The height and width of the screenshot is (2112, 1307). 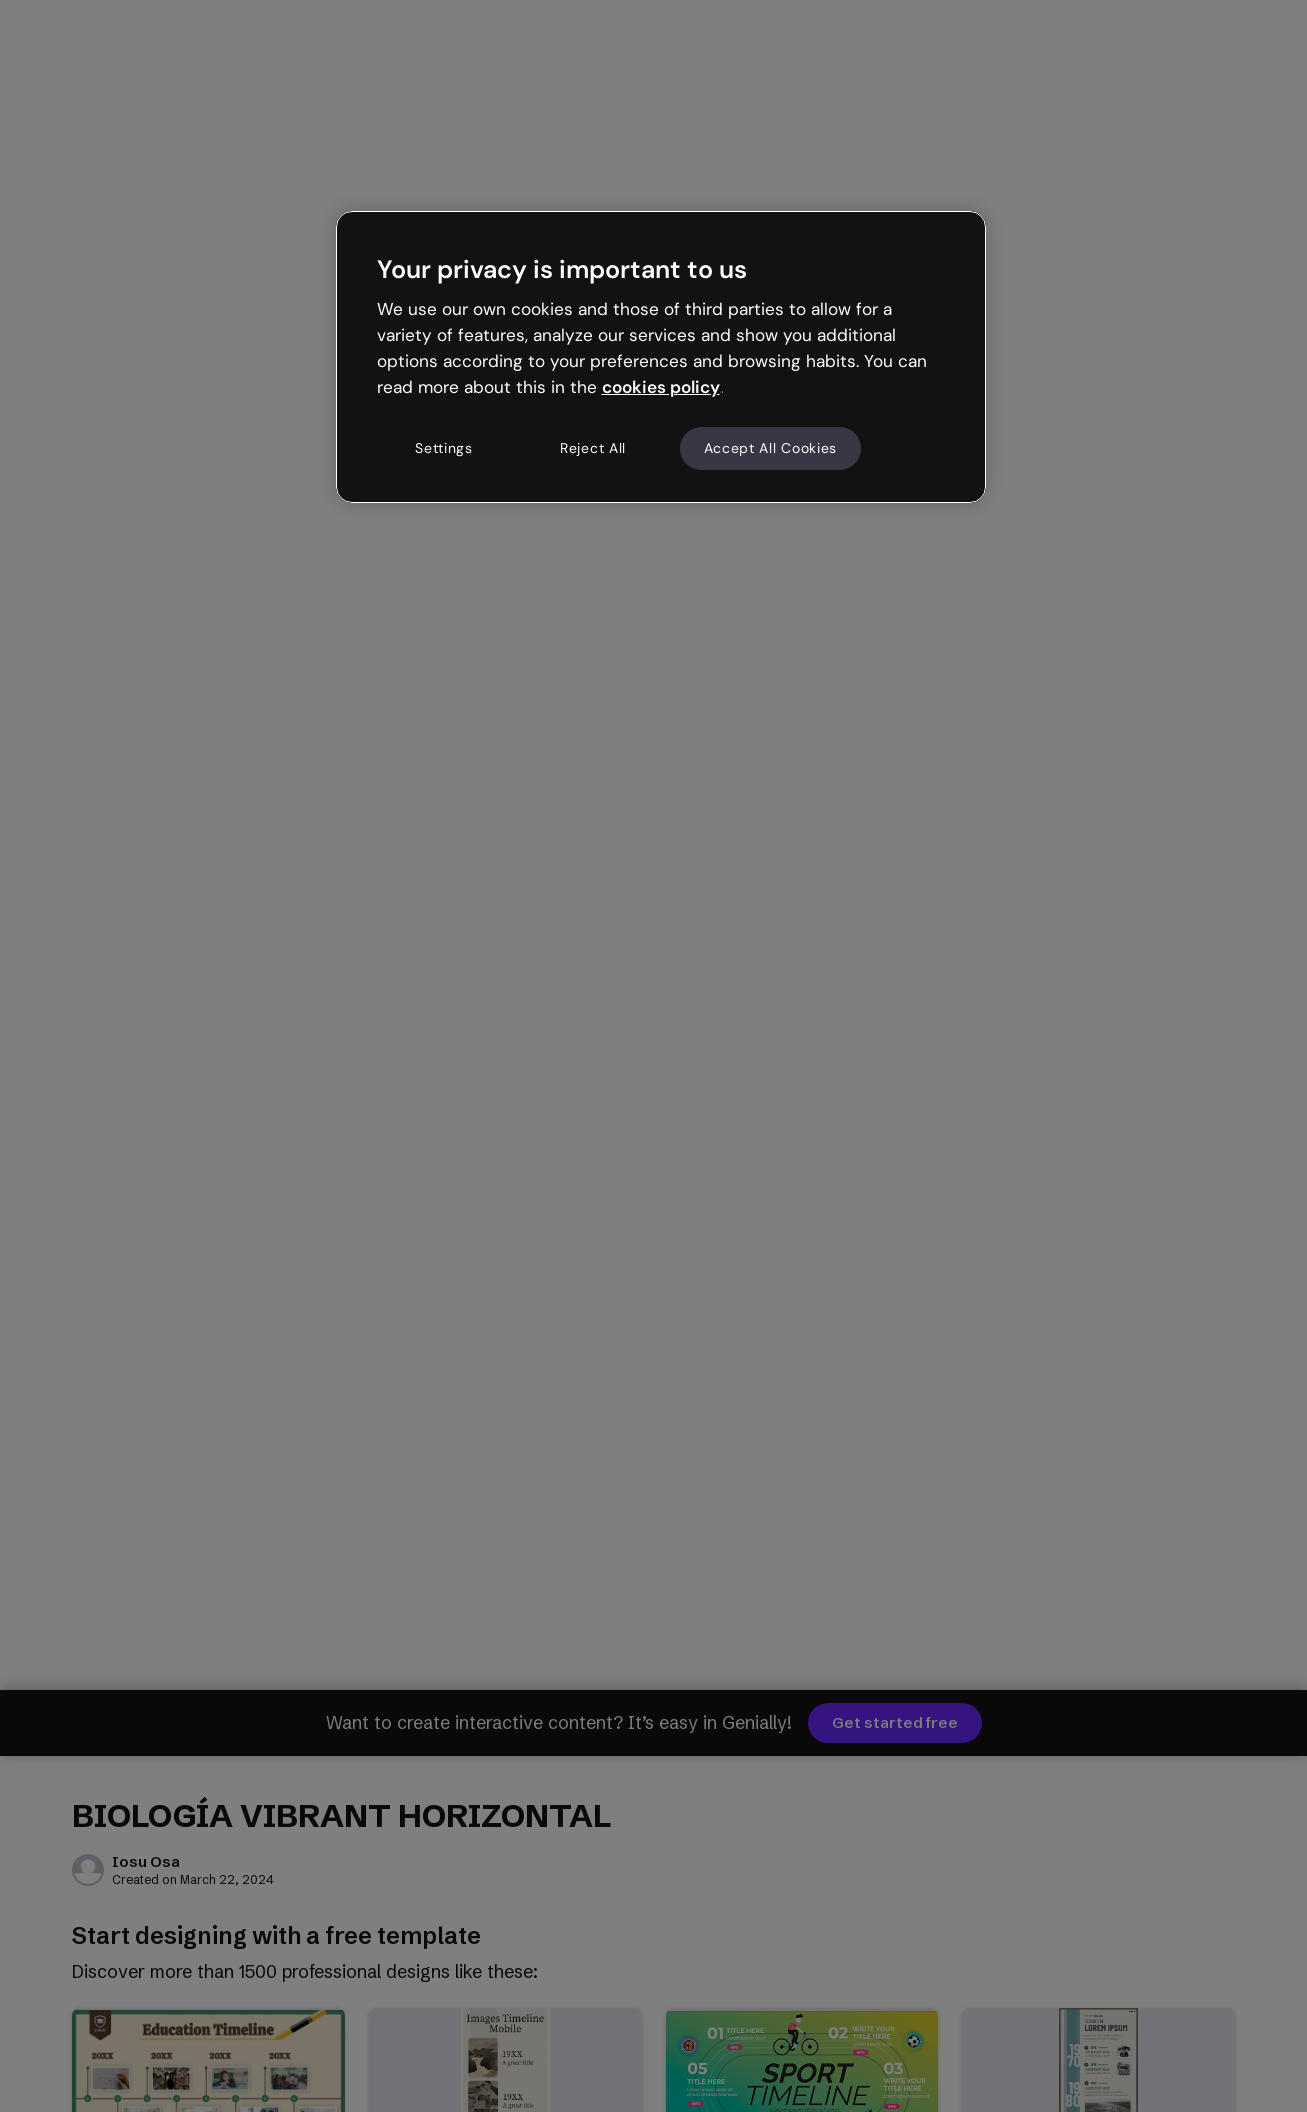 What do you see at coordinates (593, 448) in the screenshot?
I see `Reject All` at bounding box center [593, 448].